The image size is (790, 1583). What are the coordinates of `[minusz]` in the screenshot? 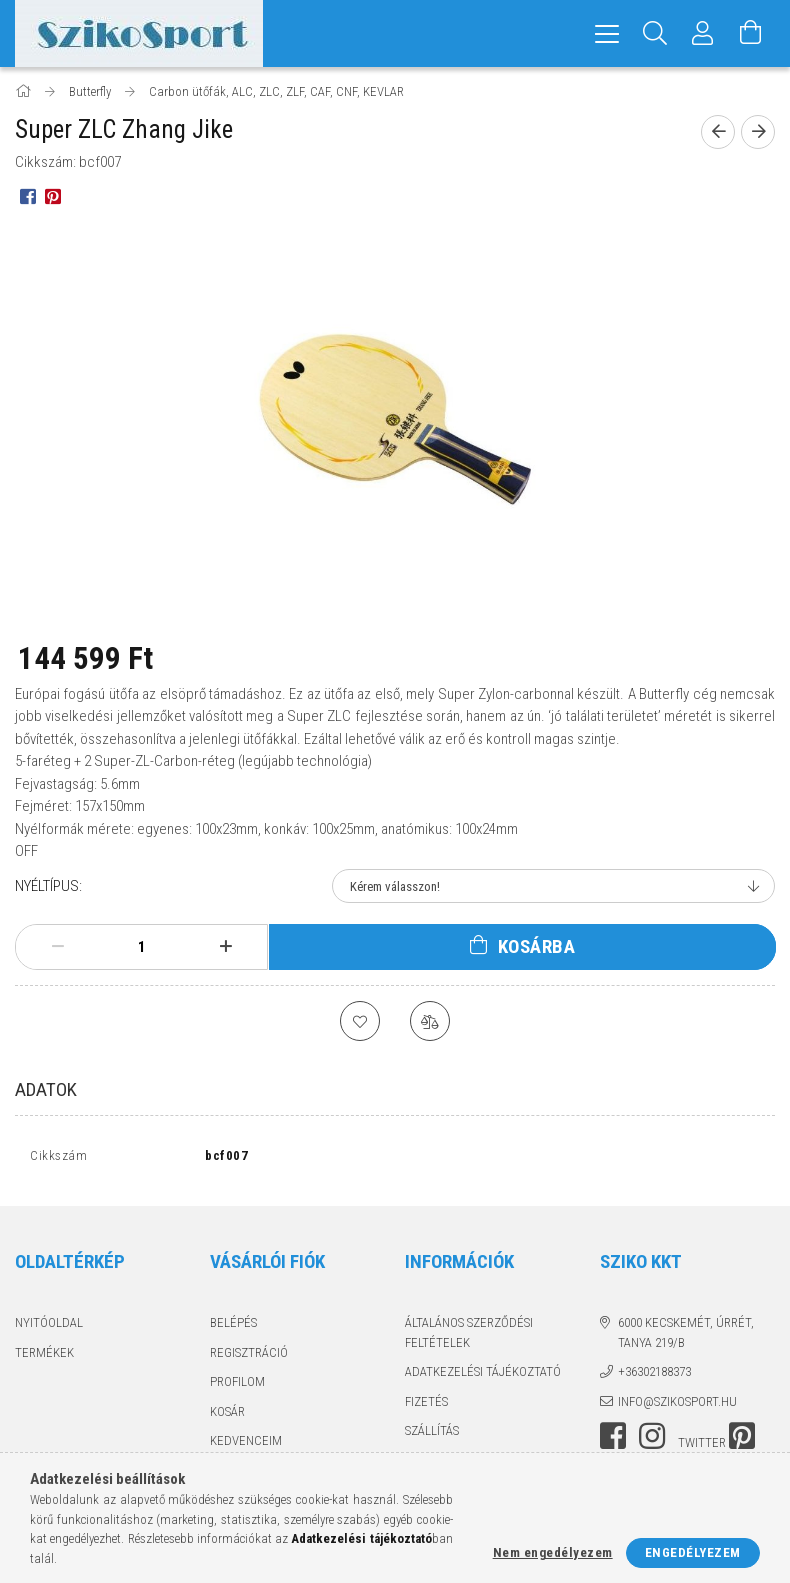 It's located at (58, 947).